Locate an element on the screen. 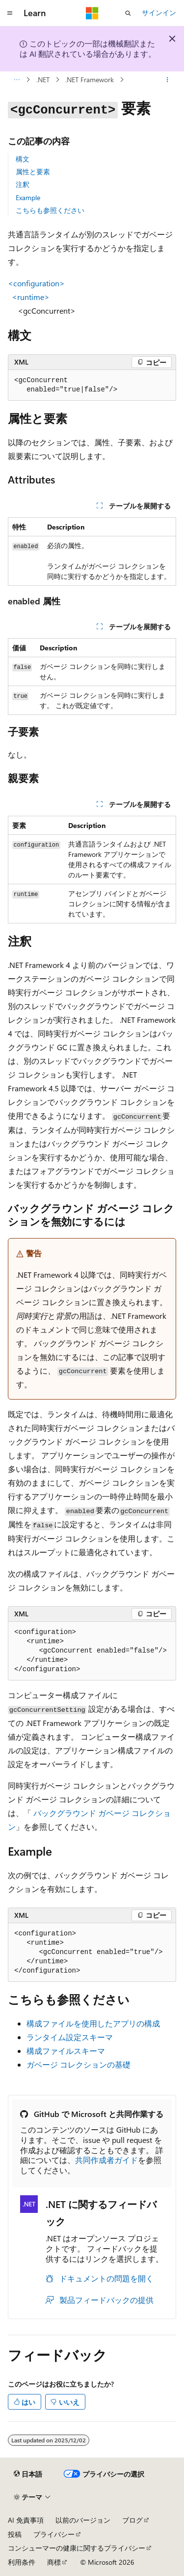  コンシューマーの健康に関するプライバシー is located at coordinates (76, 2548).